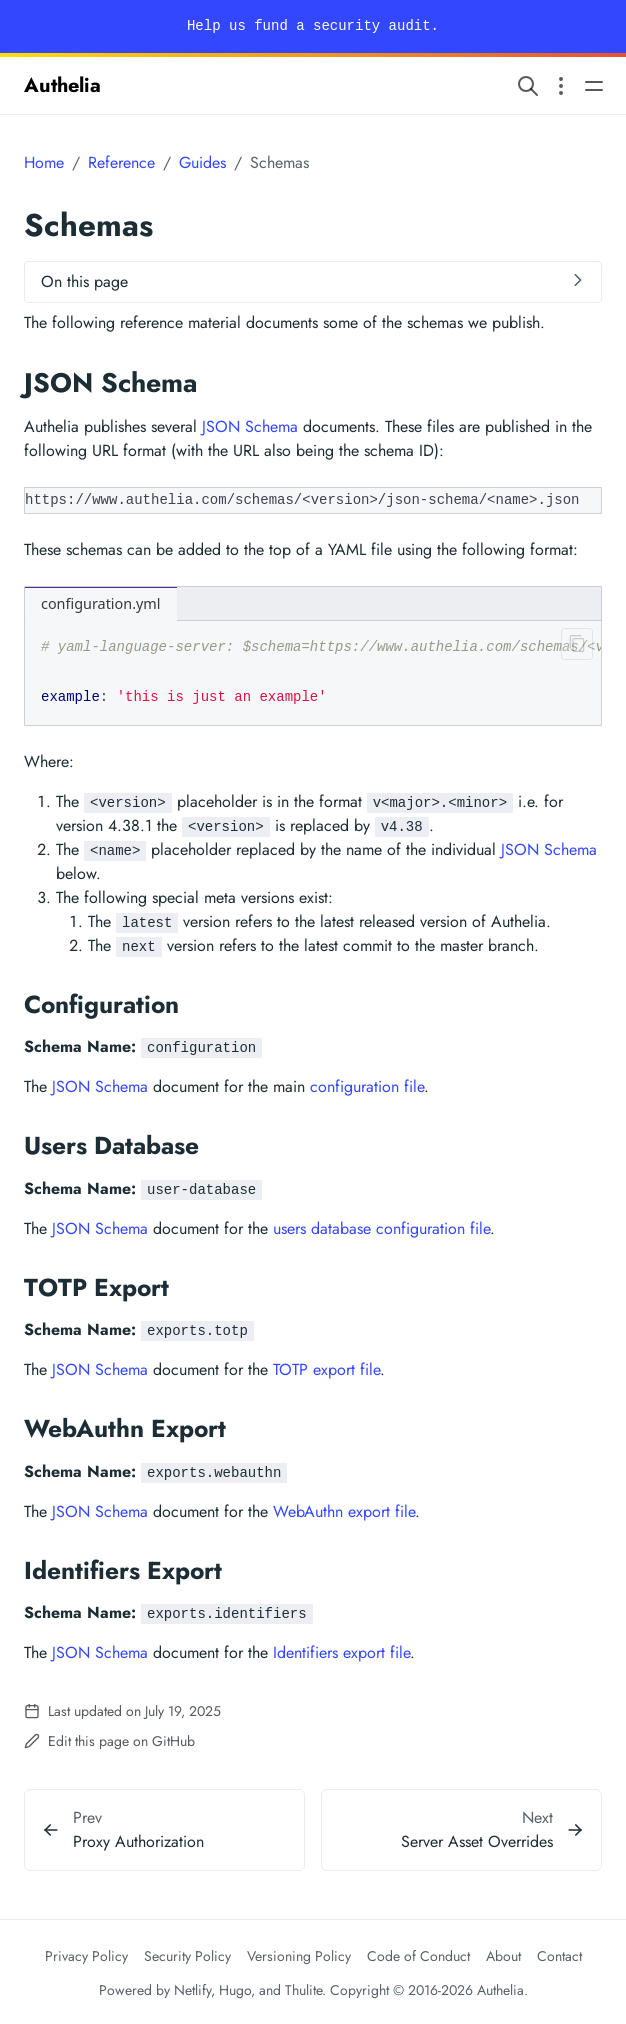  Describe the element at coordinates (138, 1841) in the screenshot. I see `Proxy Authorization` at that location.